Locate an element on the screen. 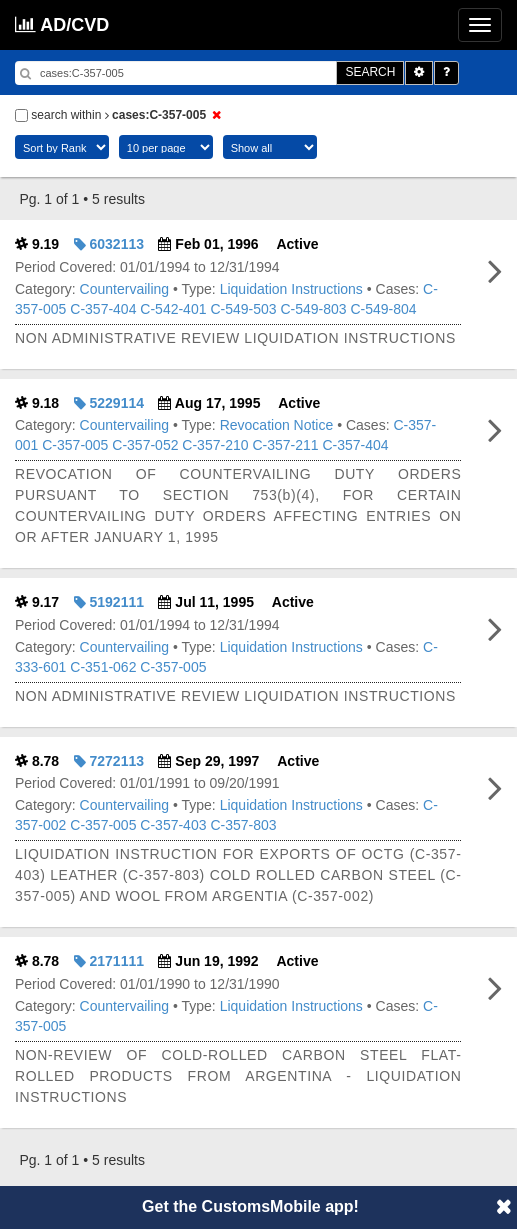 The width and height of the screenshot is (517, 1229). 6032113 is located at coordinates (109, 244).